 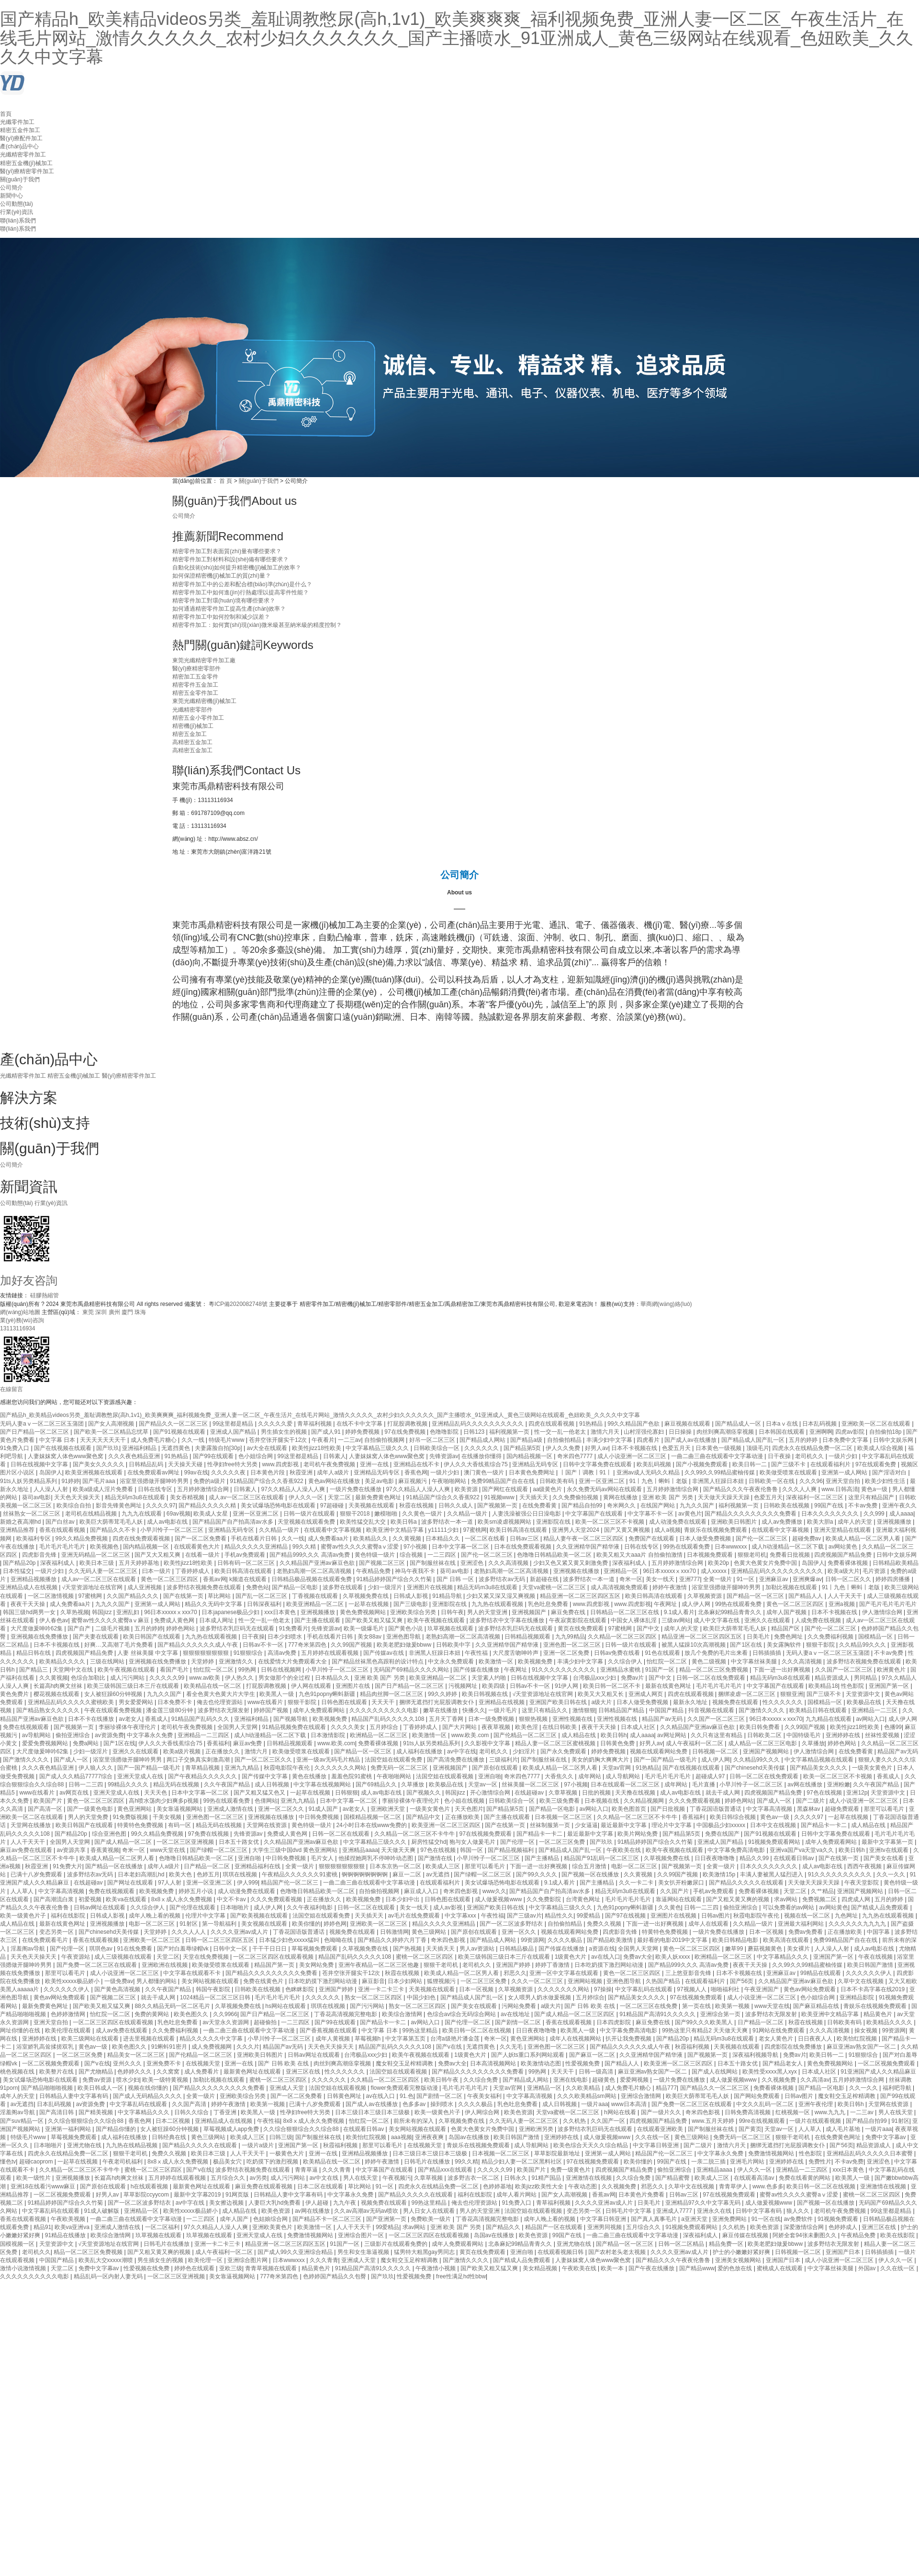 I want to click on 91热精品, so click(x=592, y=1423).